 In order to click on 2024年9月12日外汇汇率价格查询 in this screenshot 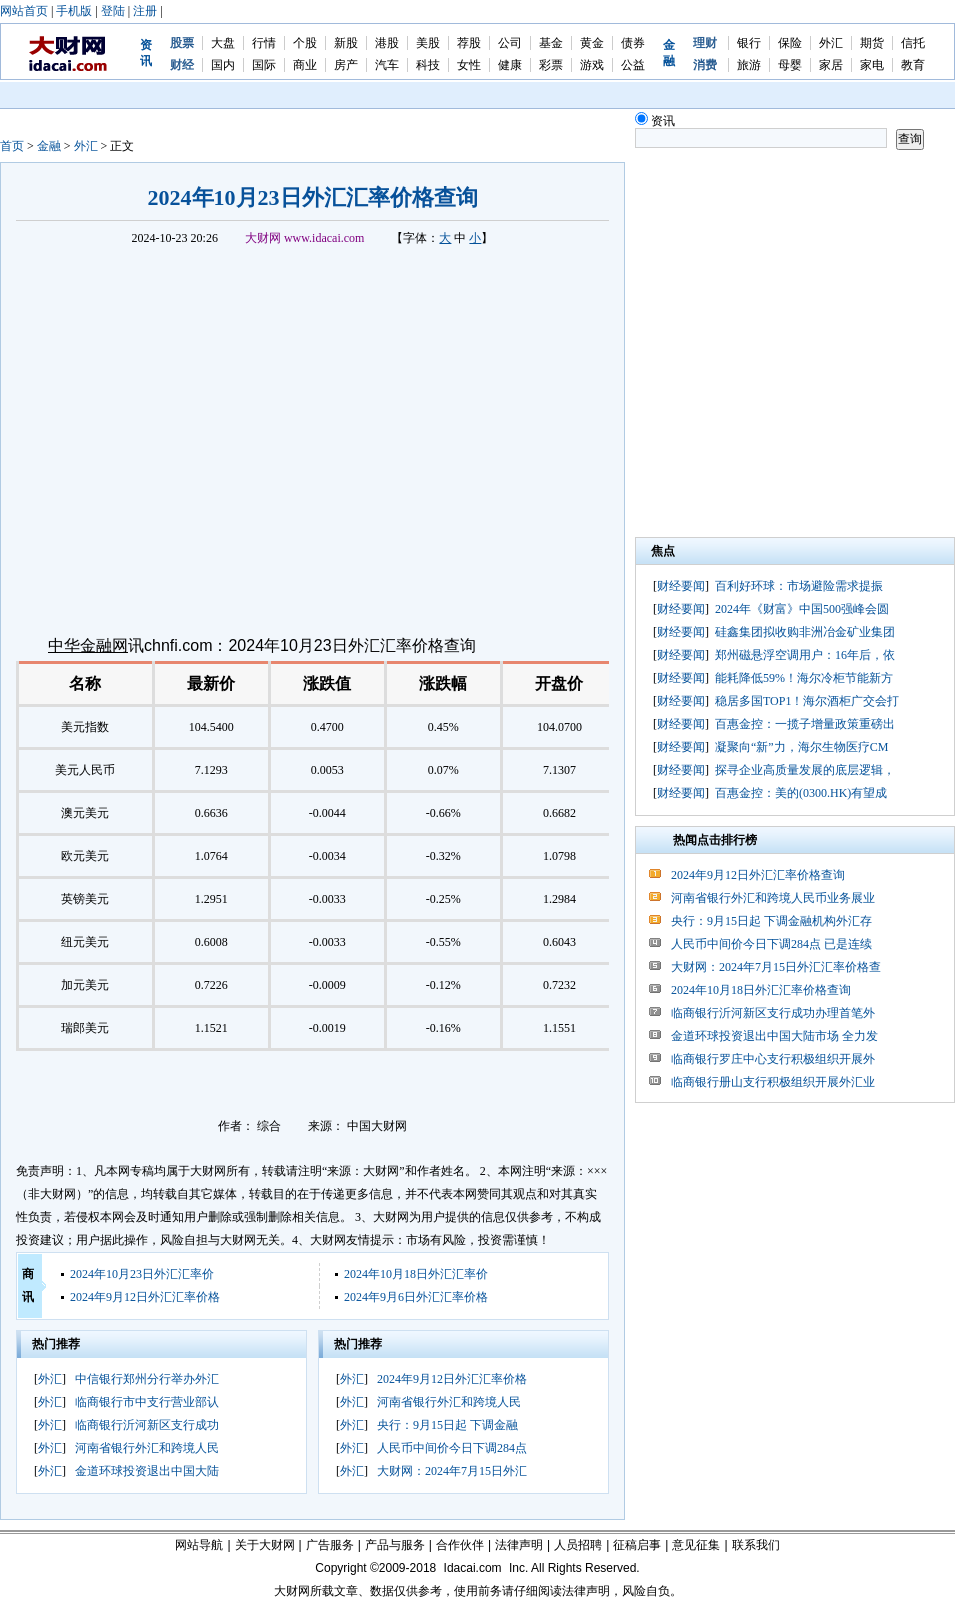, I will do `click(758, 875)`.